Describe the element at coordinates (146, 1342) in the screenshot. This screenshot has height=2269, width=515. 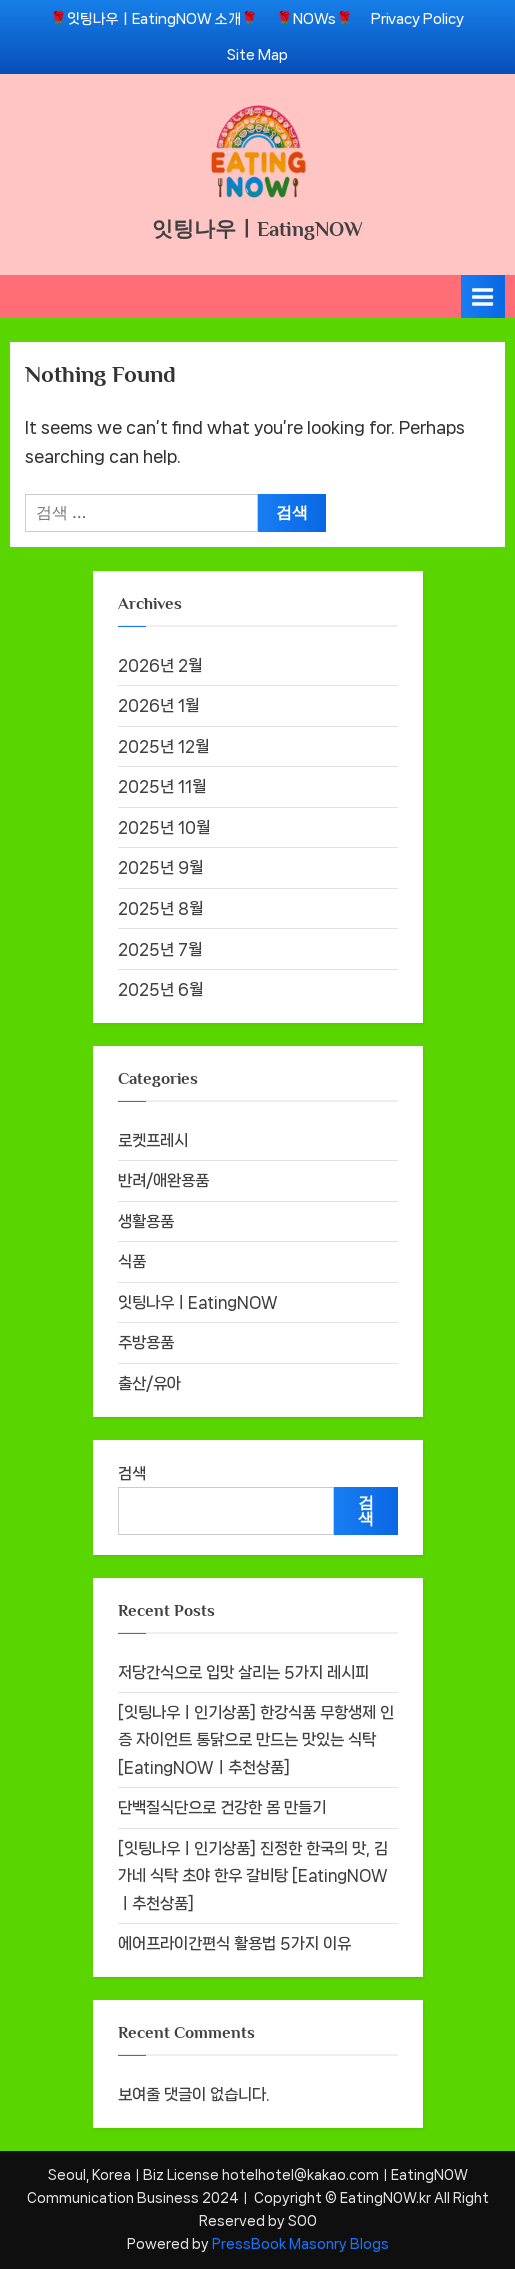
I see `주방용품` at that location.